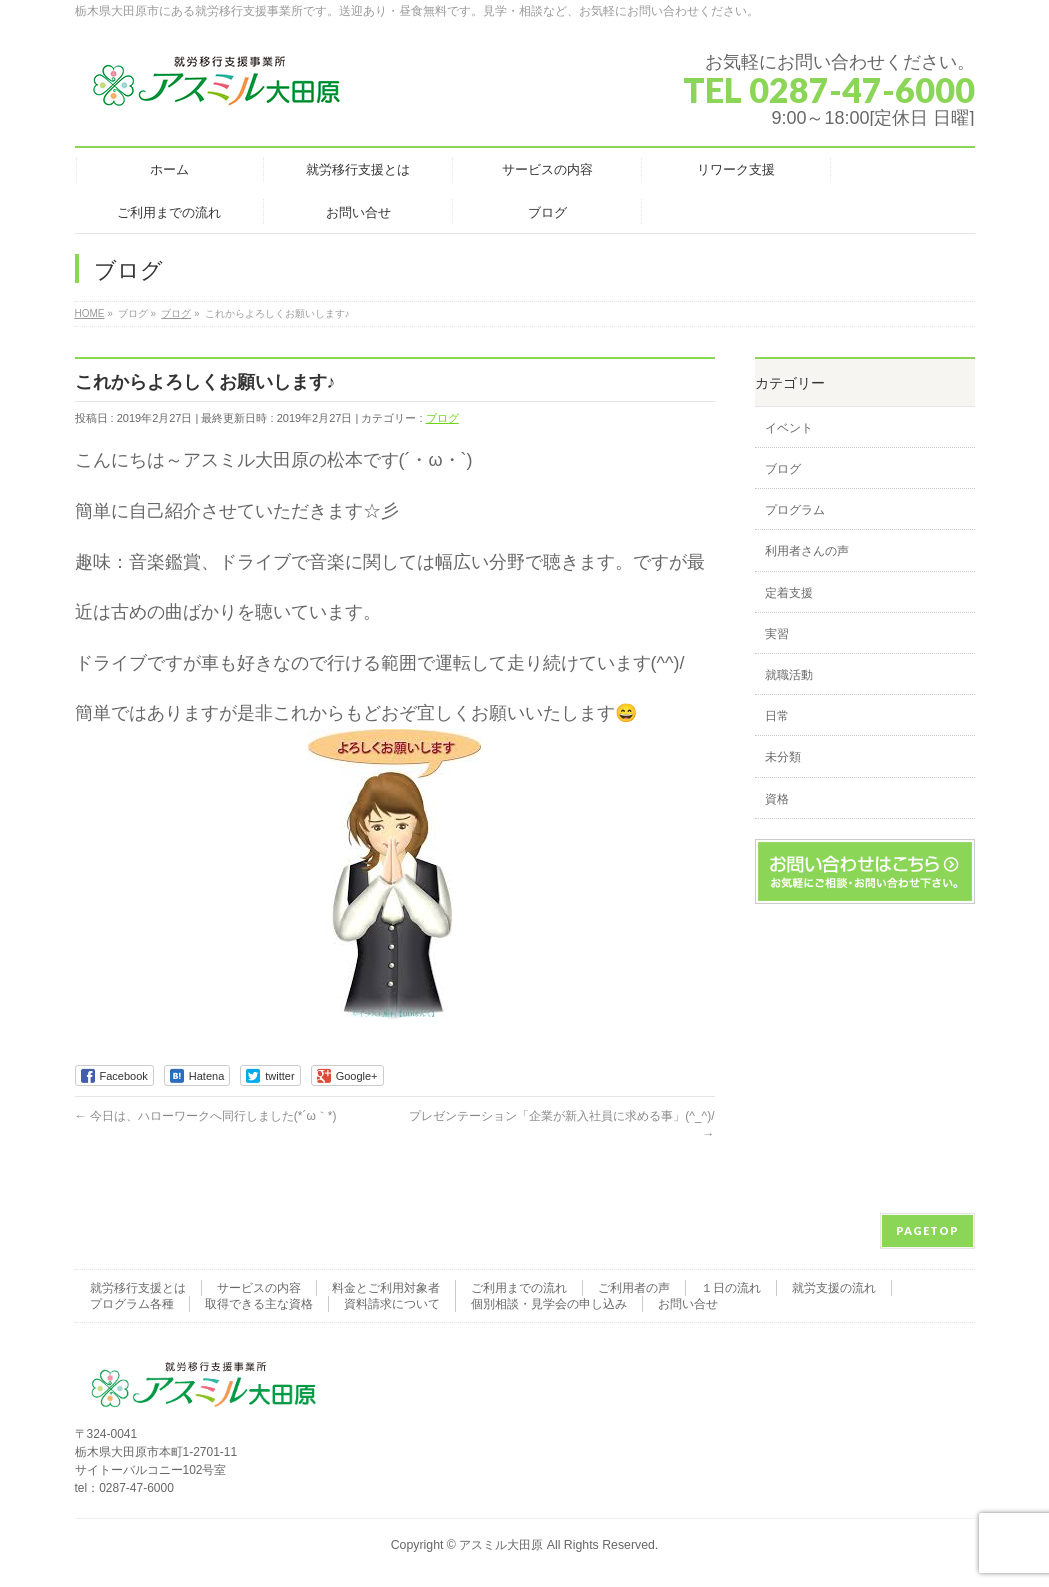 The width and height of the screenshot is (1049, 1587). I want to click on 料金とご利用対象者, so click(386, 1288).